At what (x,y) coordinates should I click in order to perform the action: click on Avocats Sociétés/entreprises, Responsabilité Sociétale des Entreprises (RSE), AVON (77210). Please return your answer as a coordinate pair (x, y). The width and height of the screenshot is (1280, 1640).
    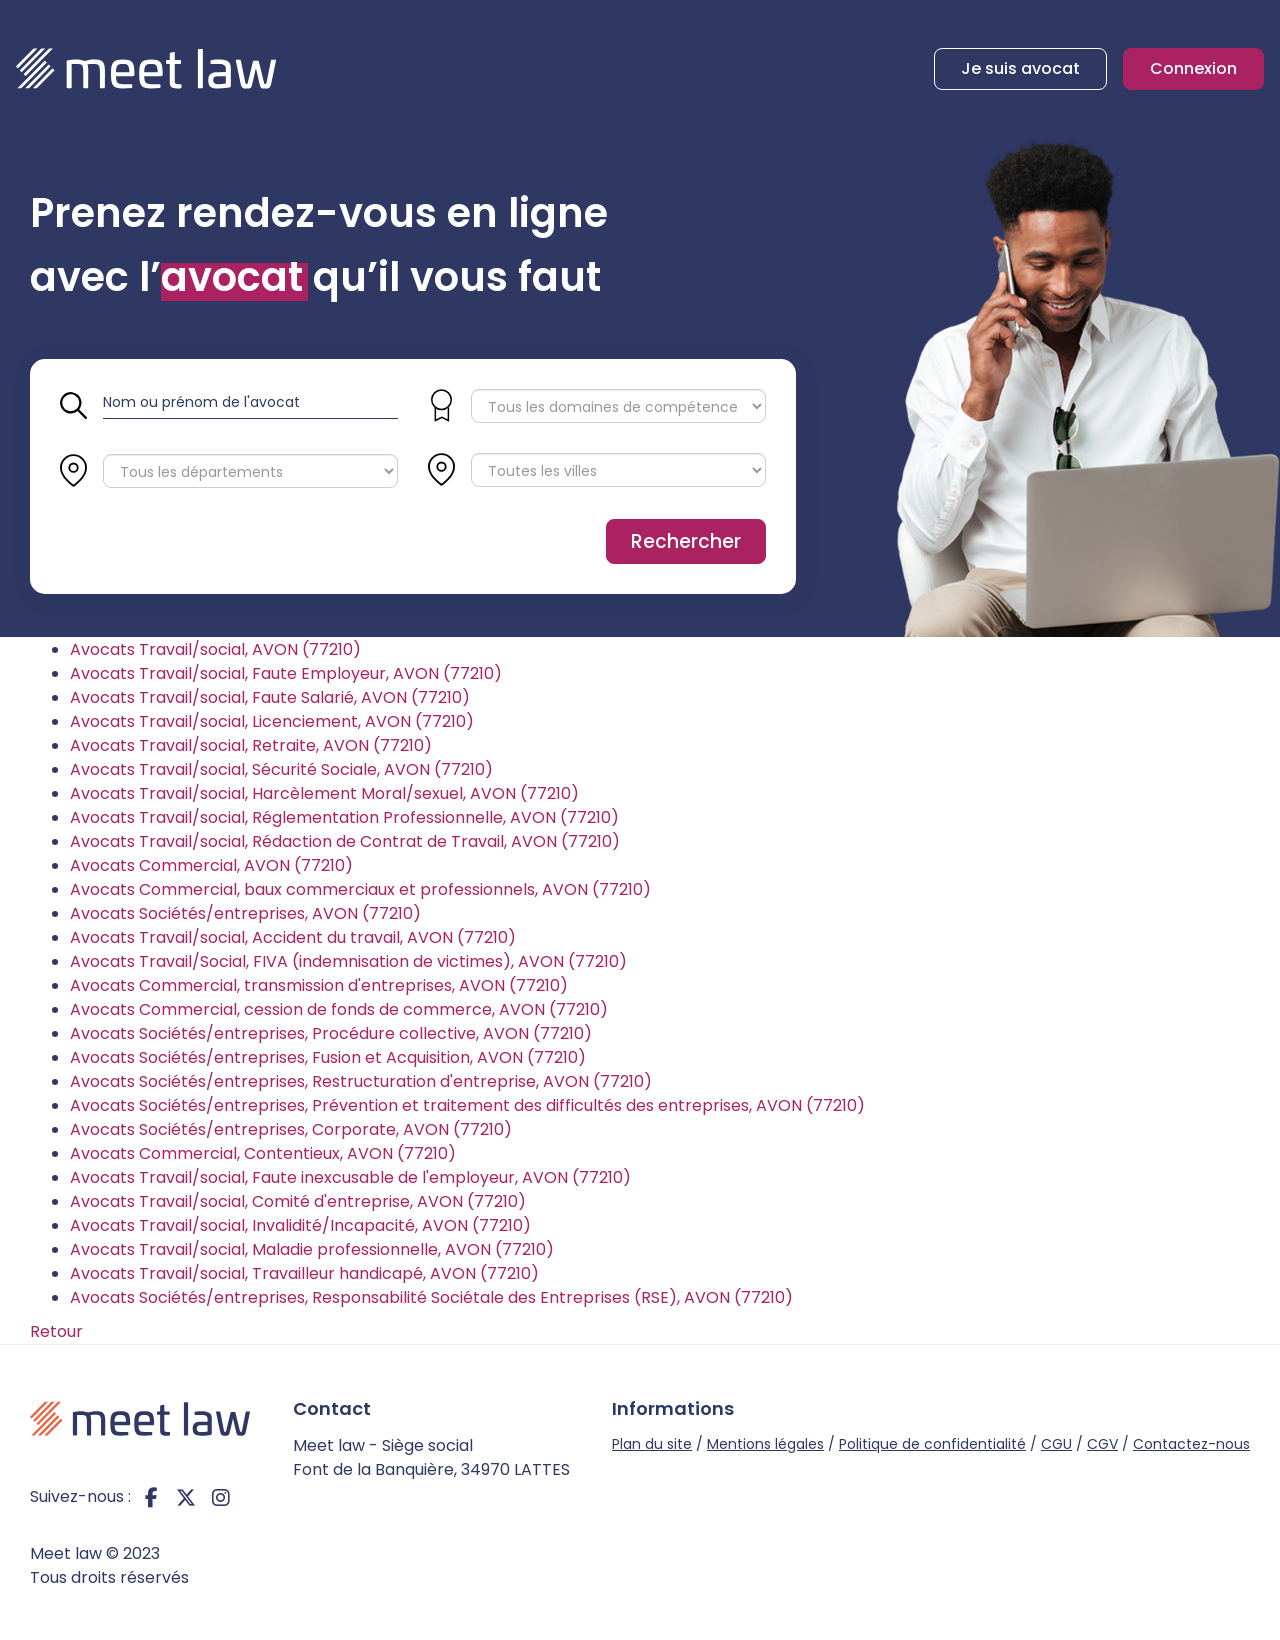
    Looking at the image, I should click on (431, 1297).